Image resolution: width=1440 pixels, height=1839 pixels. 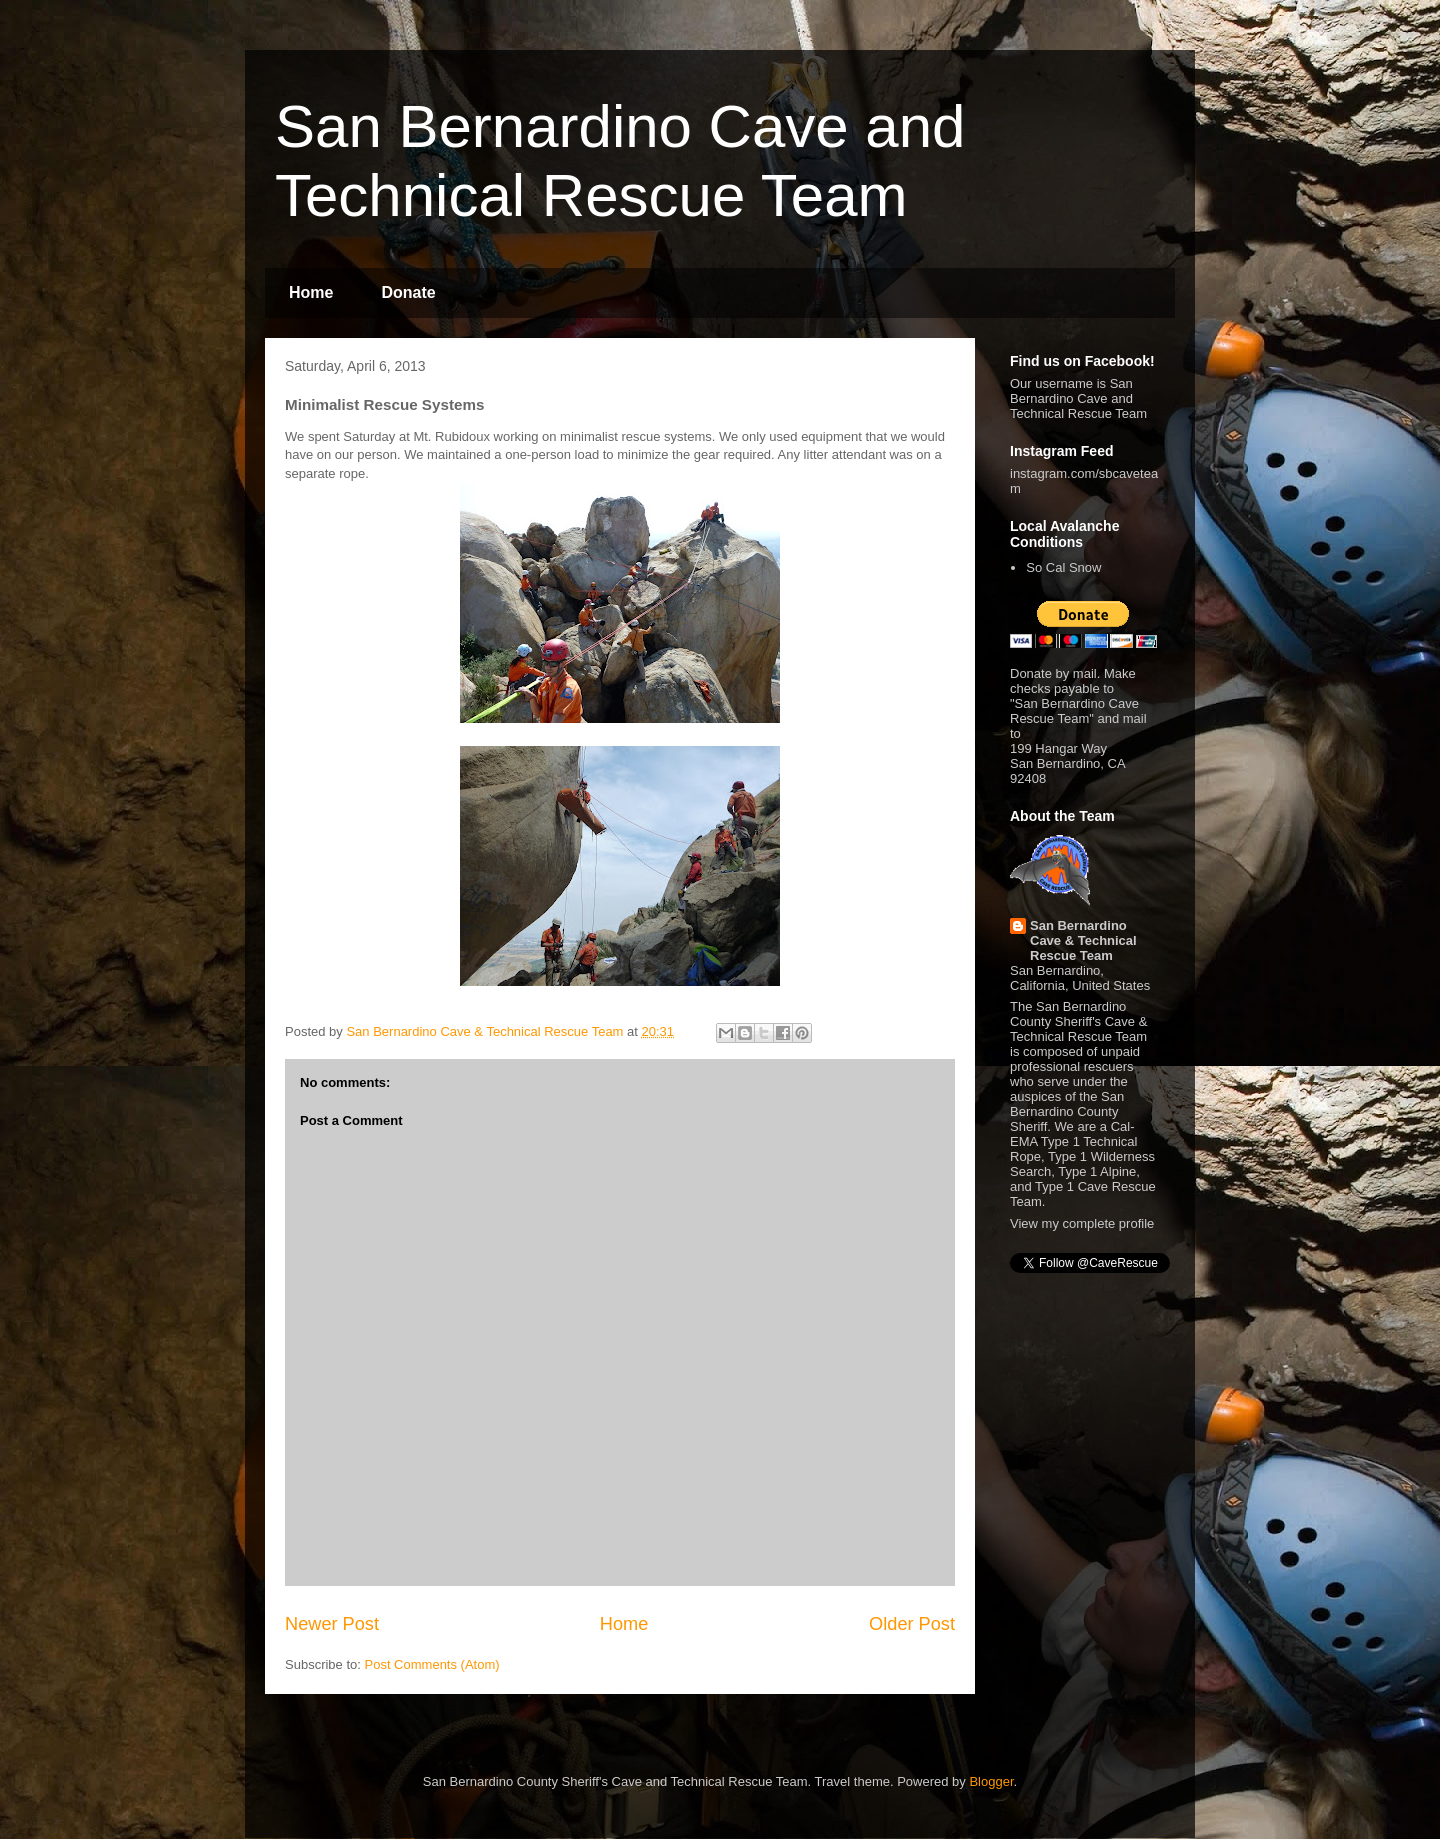 I want to click on Newer Post, so click(x=332, y=1624).